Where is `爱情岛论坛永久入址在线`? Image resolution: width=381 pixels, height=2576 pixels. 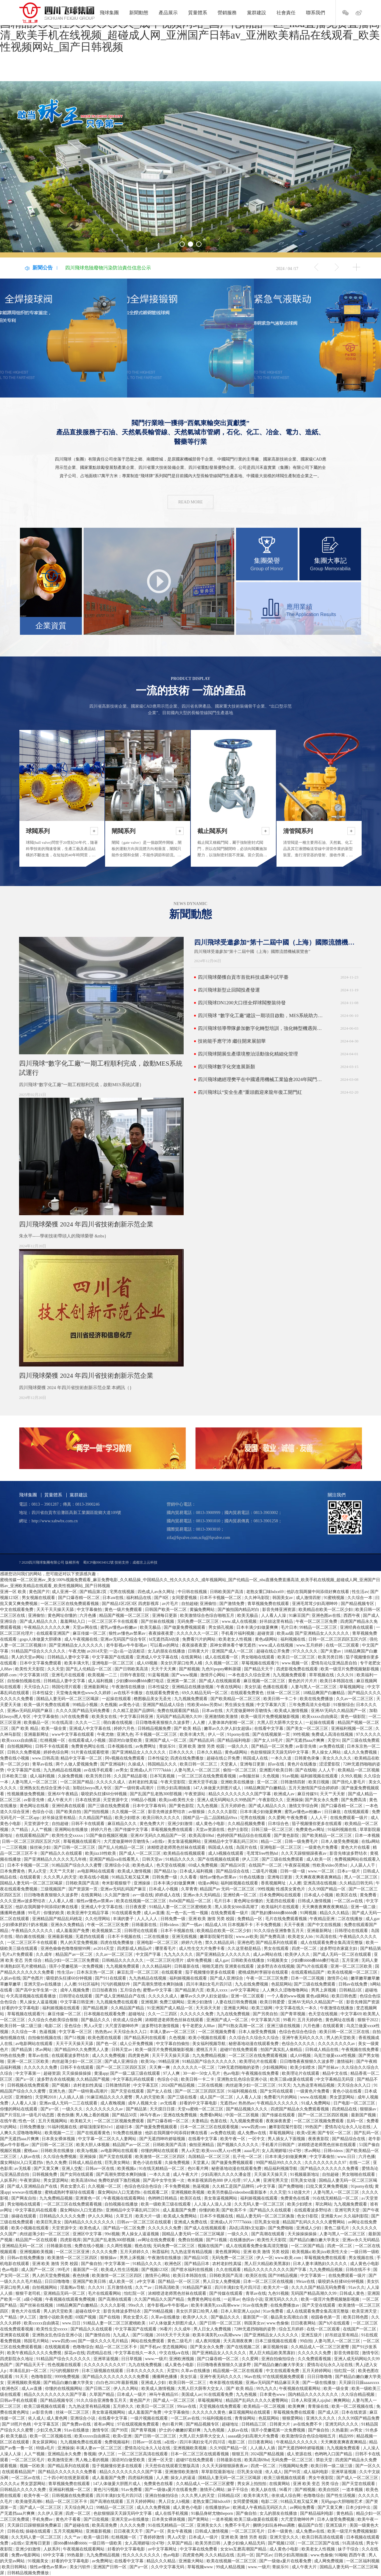
爱情岛论坛永久入址在线 is located at coordinates (348, 2127).